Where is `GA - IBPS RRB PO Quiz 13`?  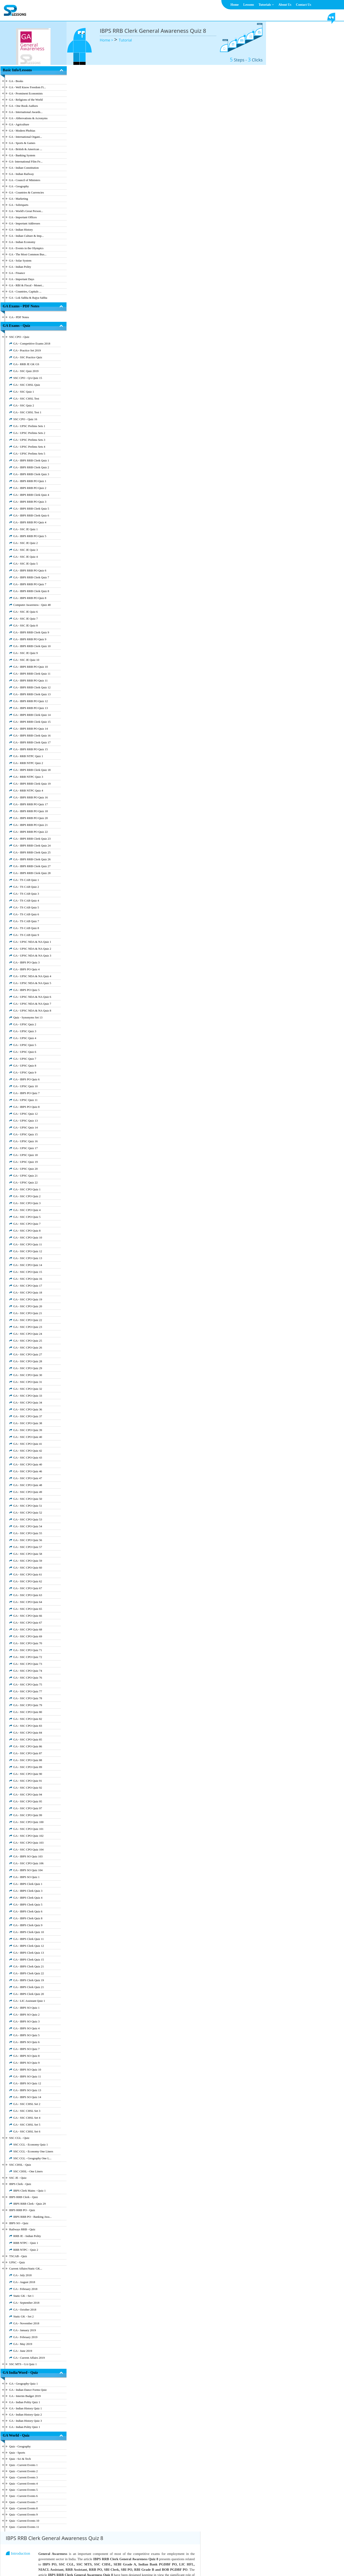 GA - IBPS RRB PO Quiz 13 is located at coordinates (30, 708).